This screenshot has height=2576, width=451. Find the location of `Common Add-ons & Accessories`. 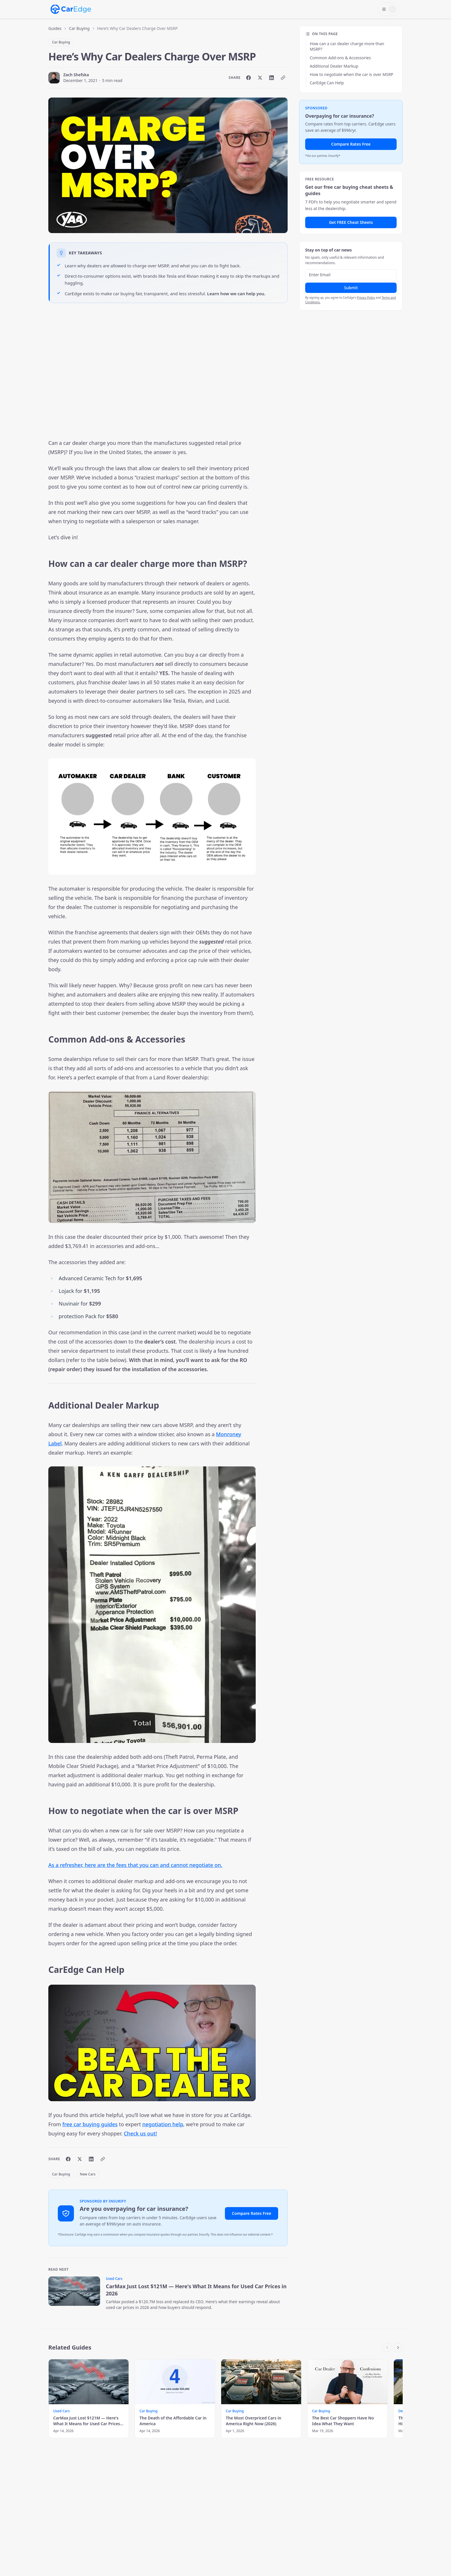

Common Add-ons & Accessories is located at coordinates (340, 57).